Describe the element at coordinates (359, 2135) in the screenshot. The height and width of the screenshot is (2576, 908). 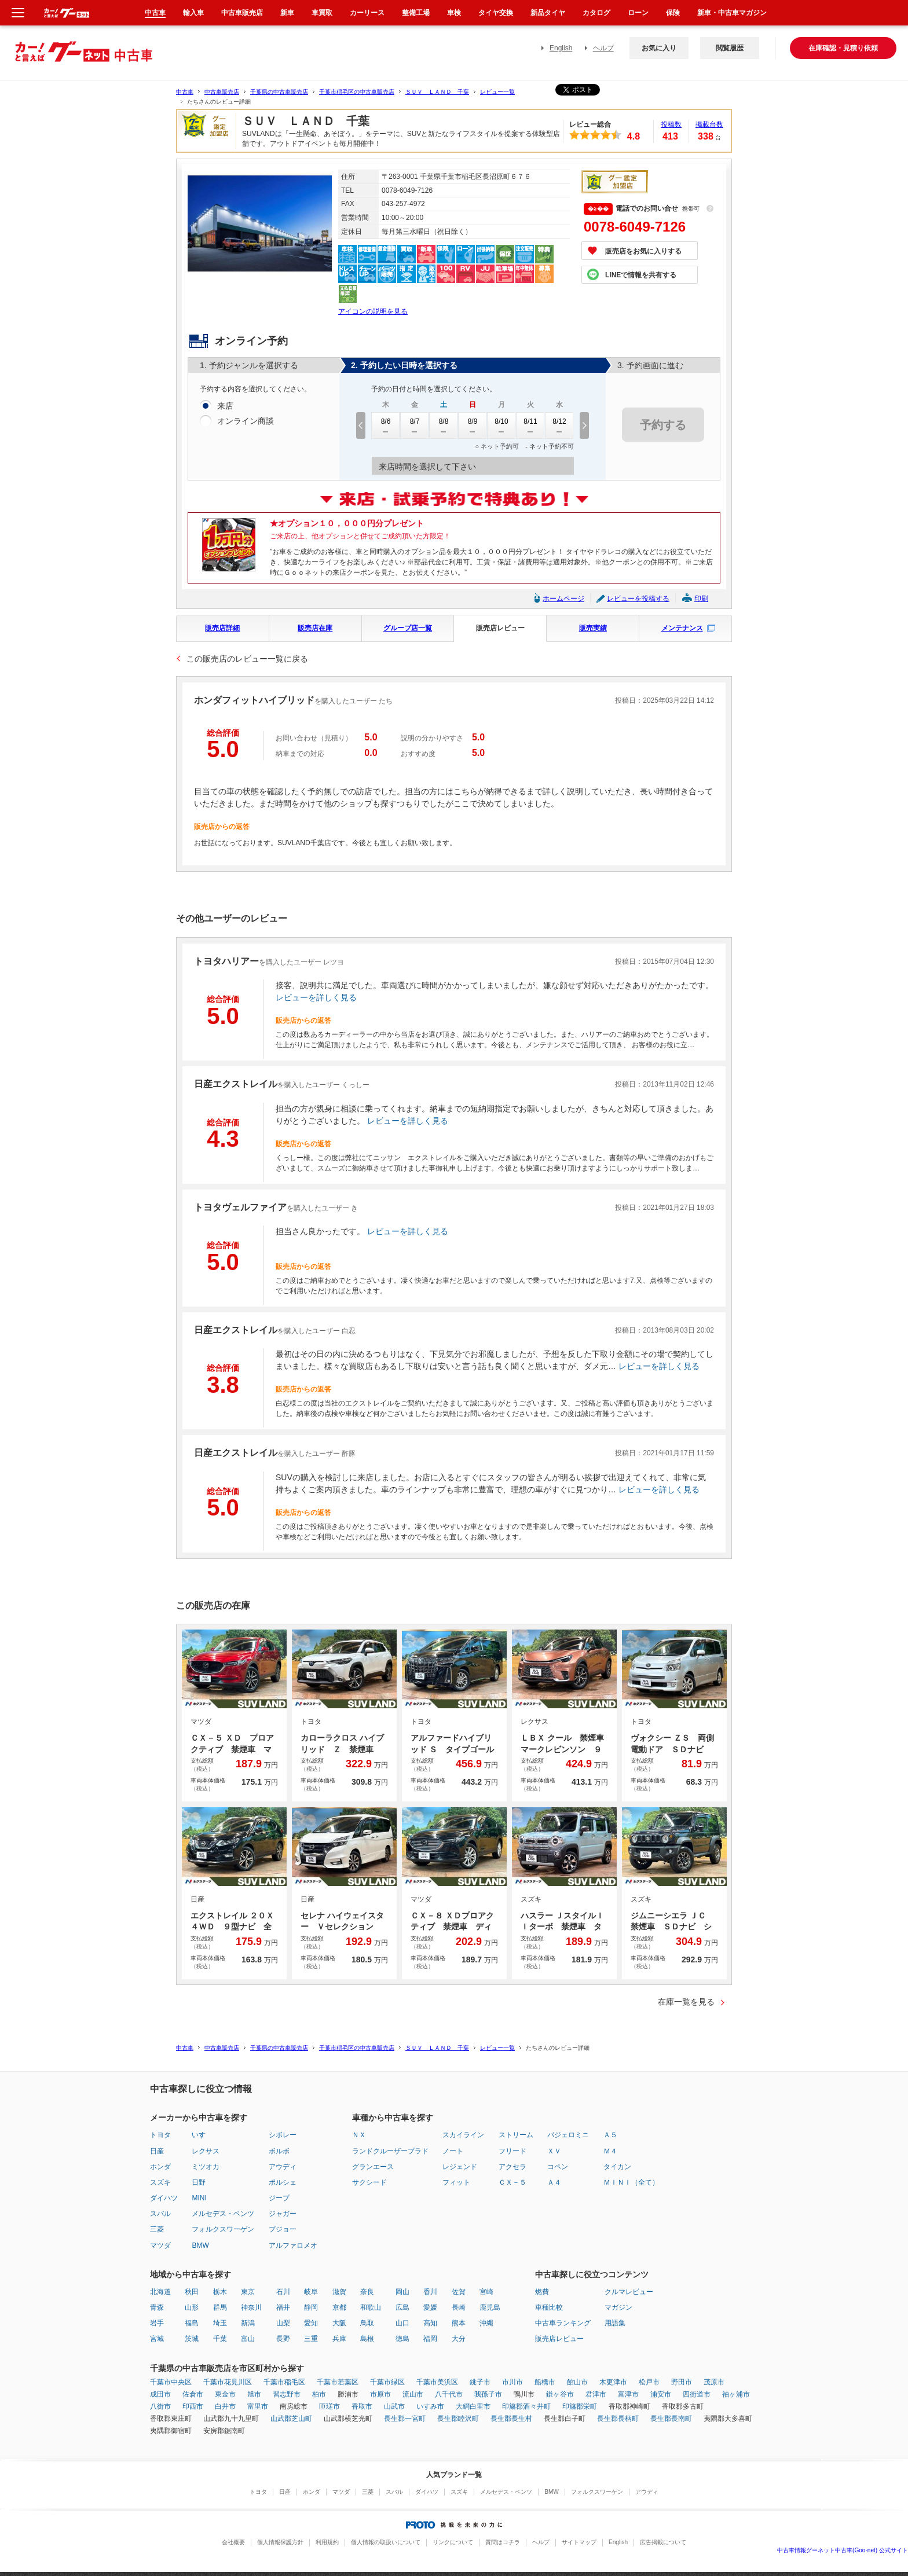
I see `ＮＸ` at that location.